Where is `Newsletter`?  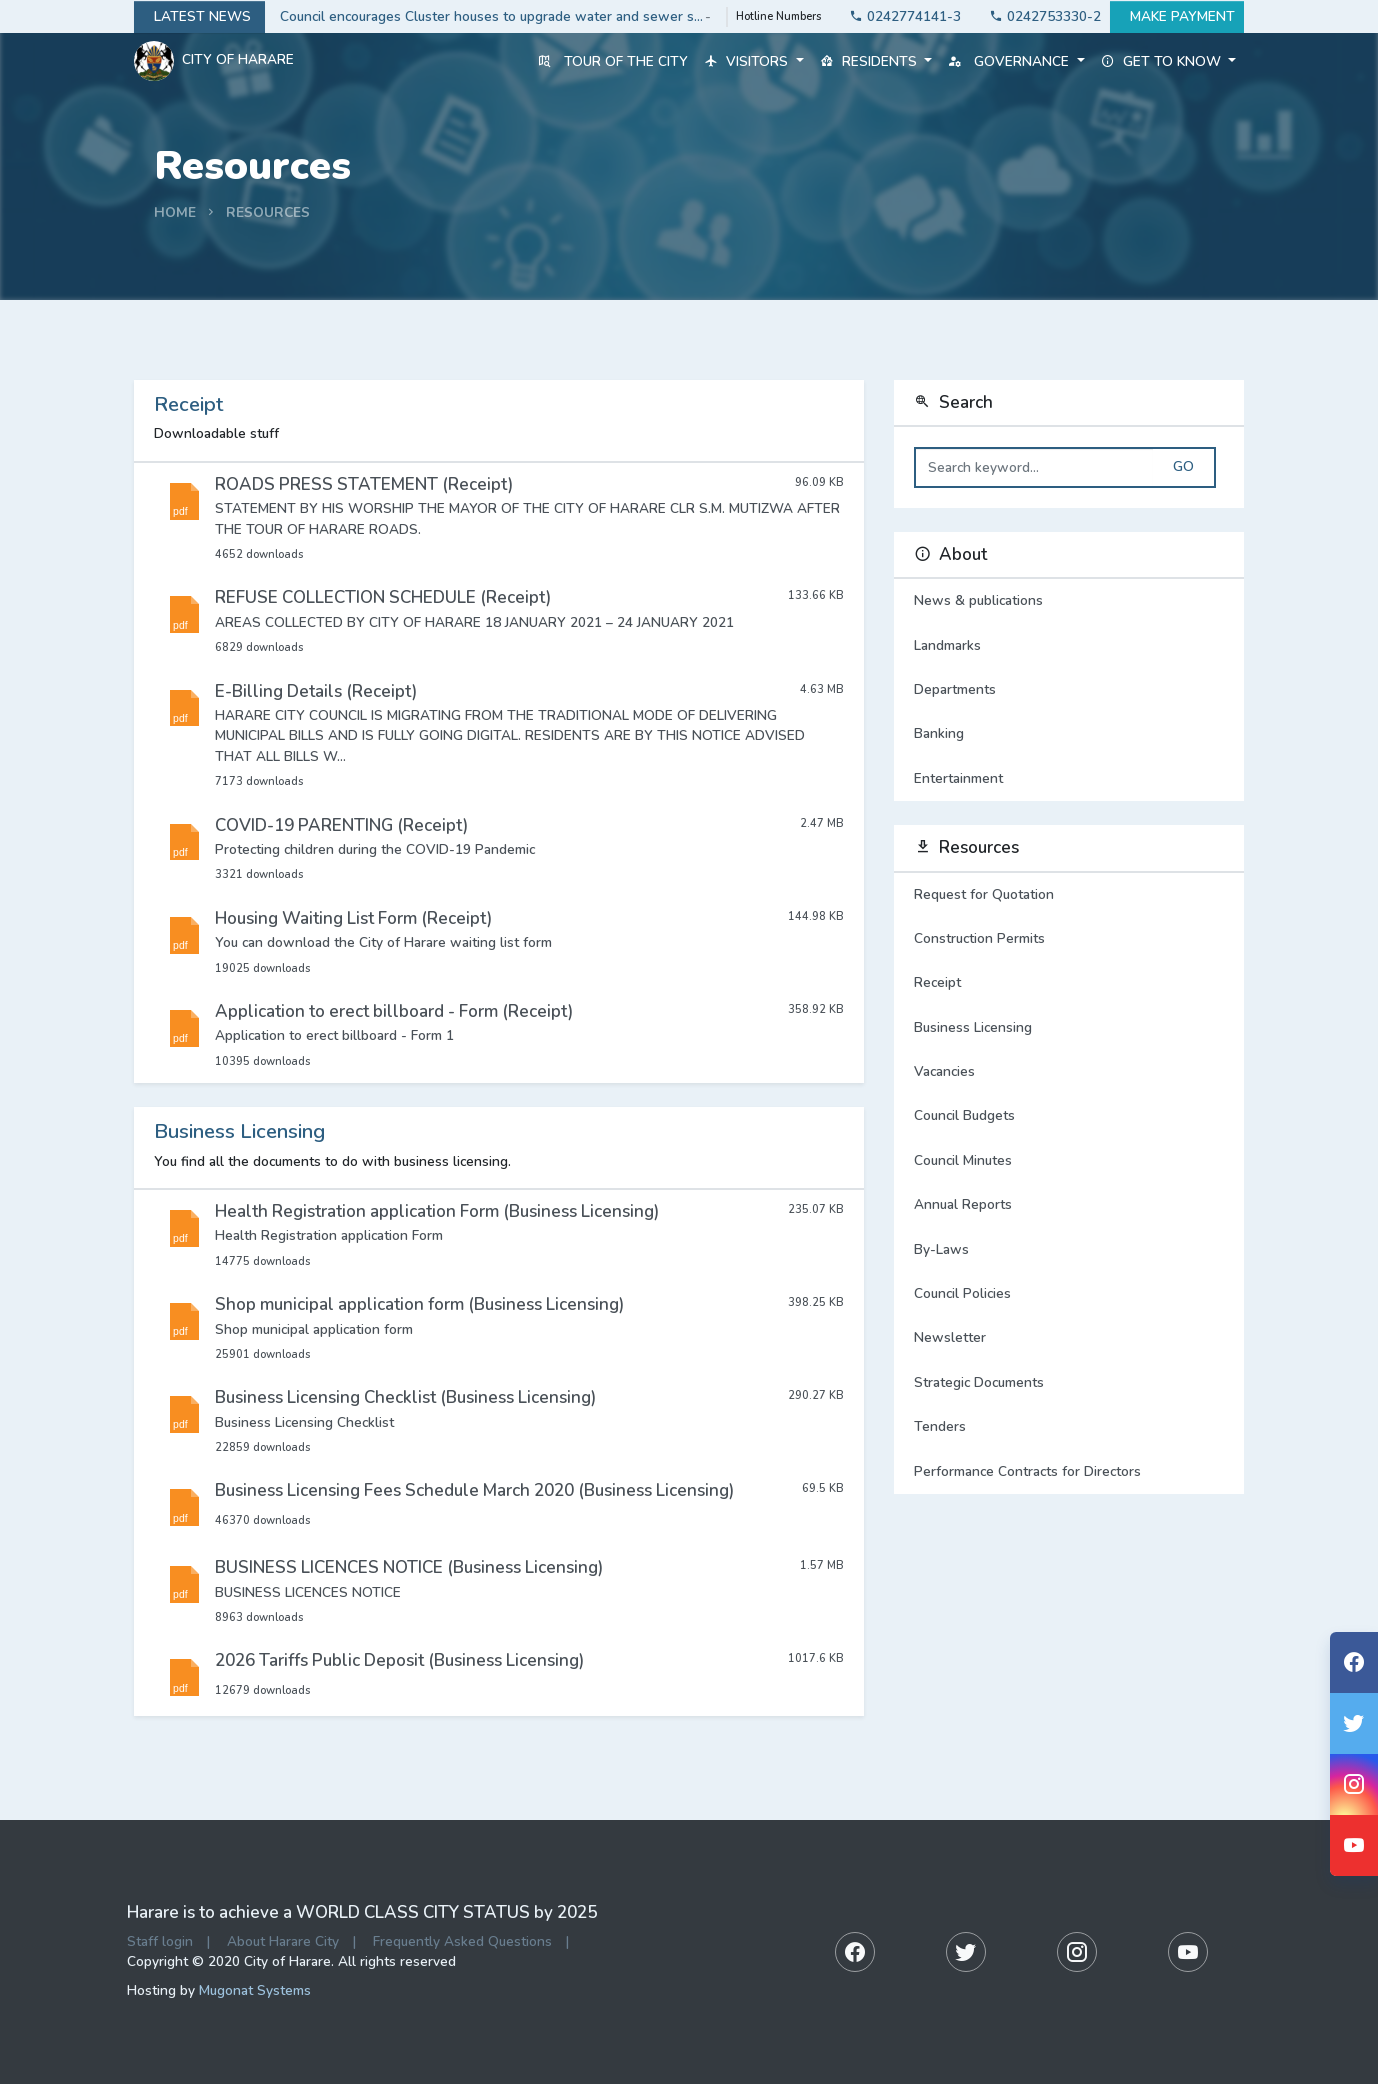
Newsletter is located at coordinates (950, 1337).